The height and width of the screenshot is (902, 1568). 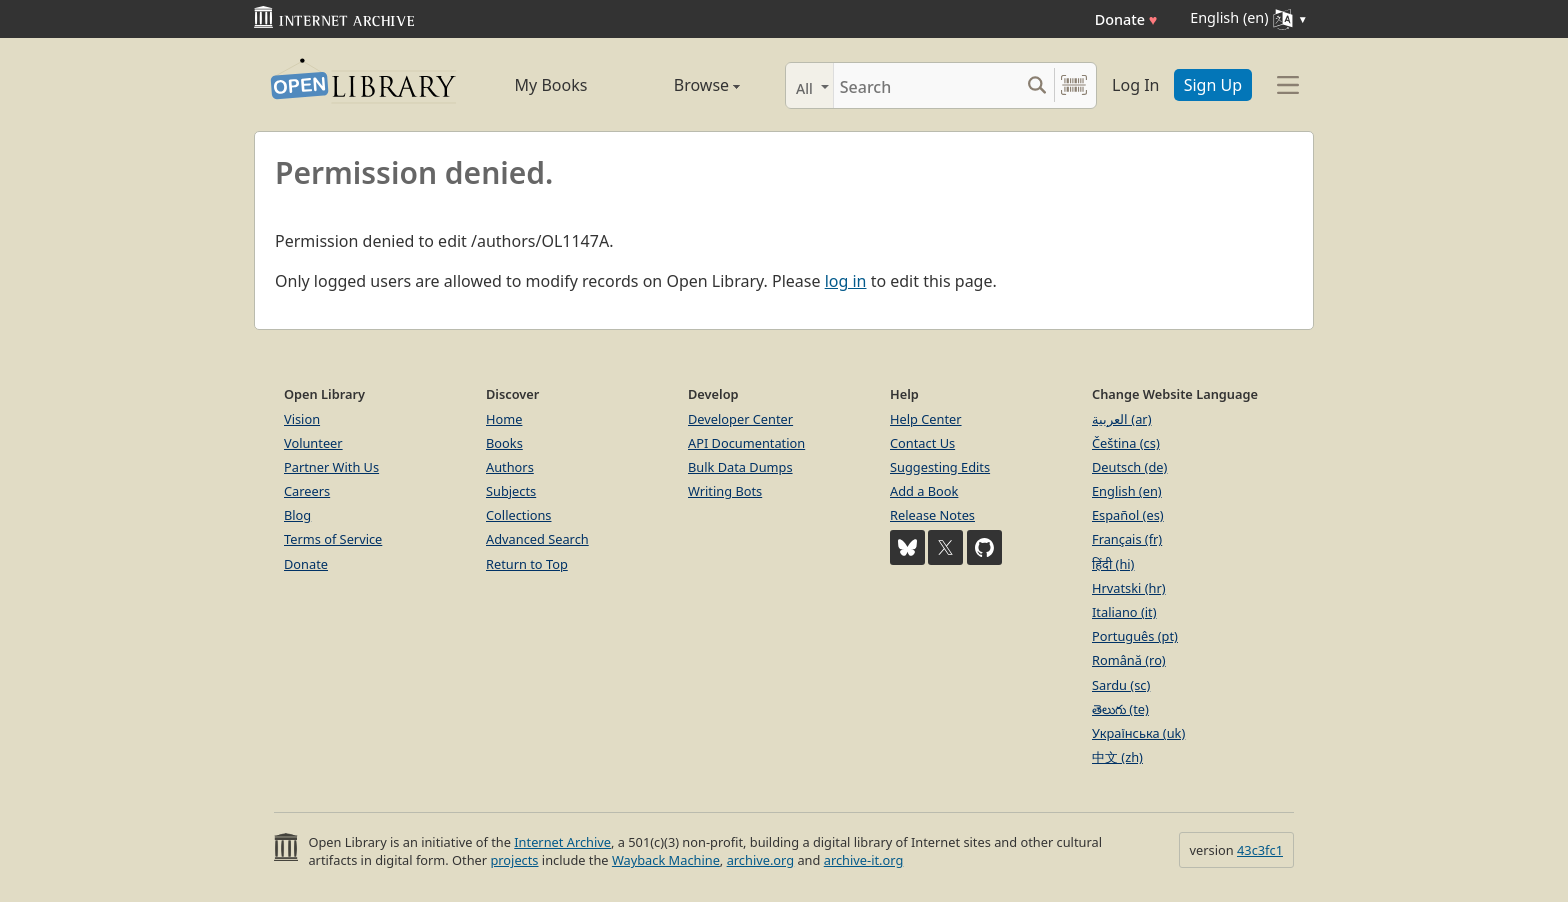 What do you see at coordinates (932, 515) in the screenshot?
I see `Release Notes` at bounding box center [932, 515].